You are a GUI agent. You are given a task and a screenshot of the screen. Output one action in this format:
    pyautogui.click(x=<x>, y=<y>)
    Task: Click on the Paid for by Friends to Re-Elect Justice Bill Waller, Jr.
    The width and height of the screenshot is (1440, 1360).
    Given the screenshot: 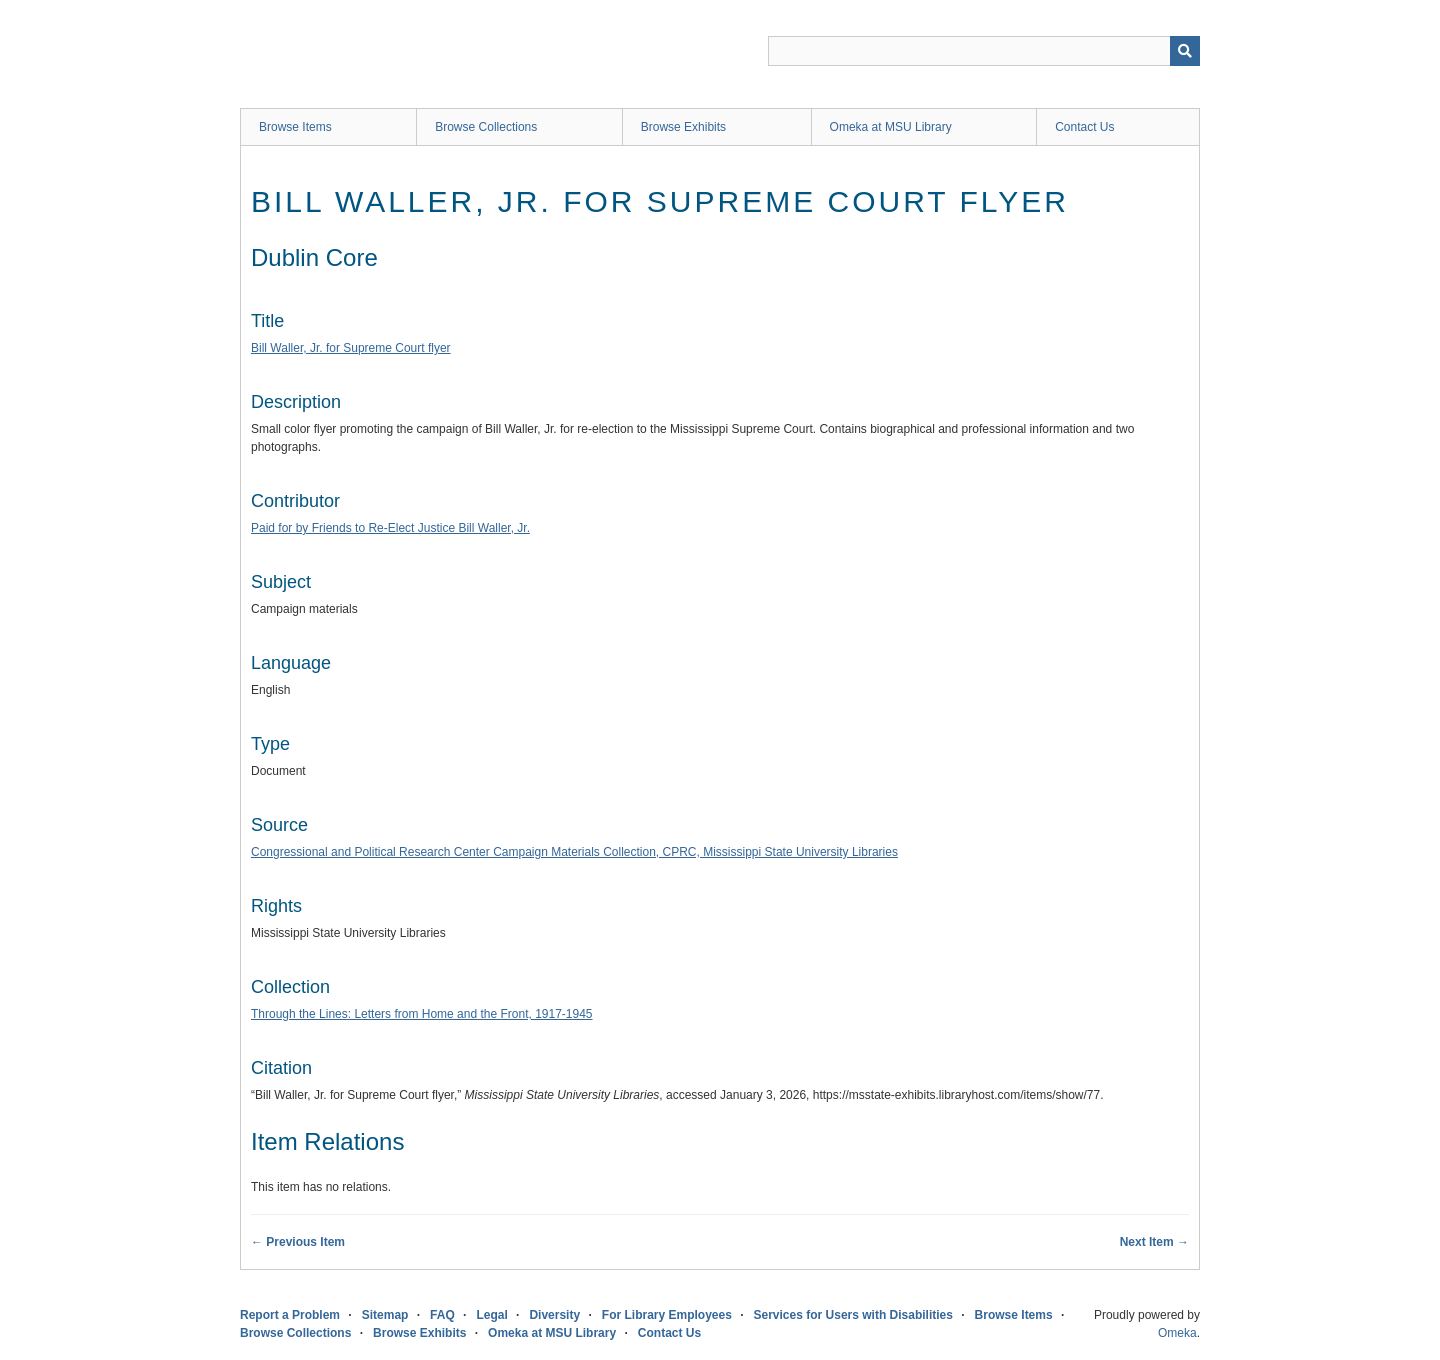 What is the action you would take?
    pyautogui.click(x=390, y=528)
    